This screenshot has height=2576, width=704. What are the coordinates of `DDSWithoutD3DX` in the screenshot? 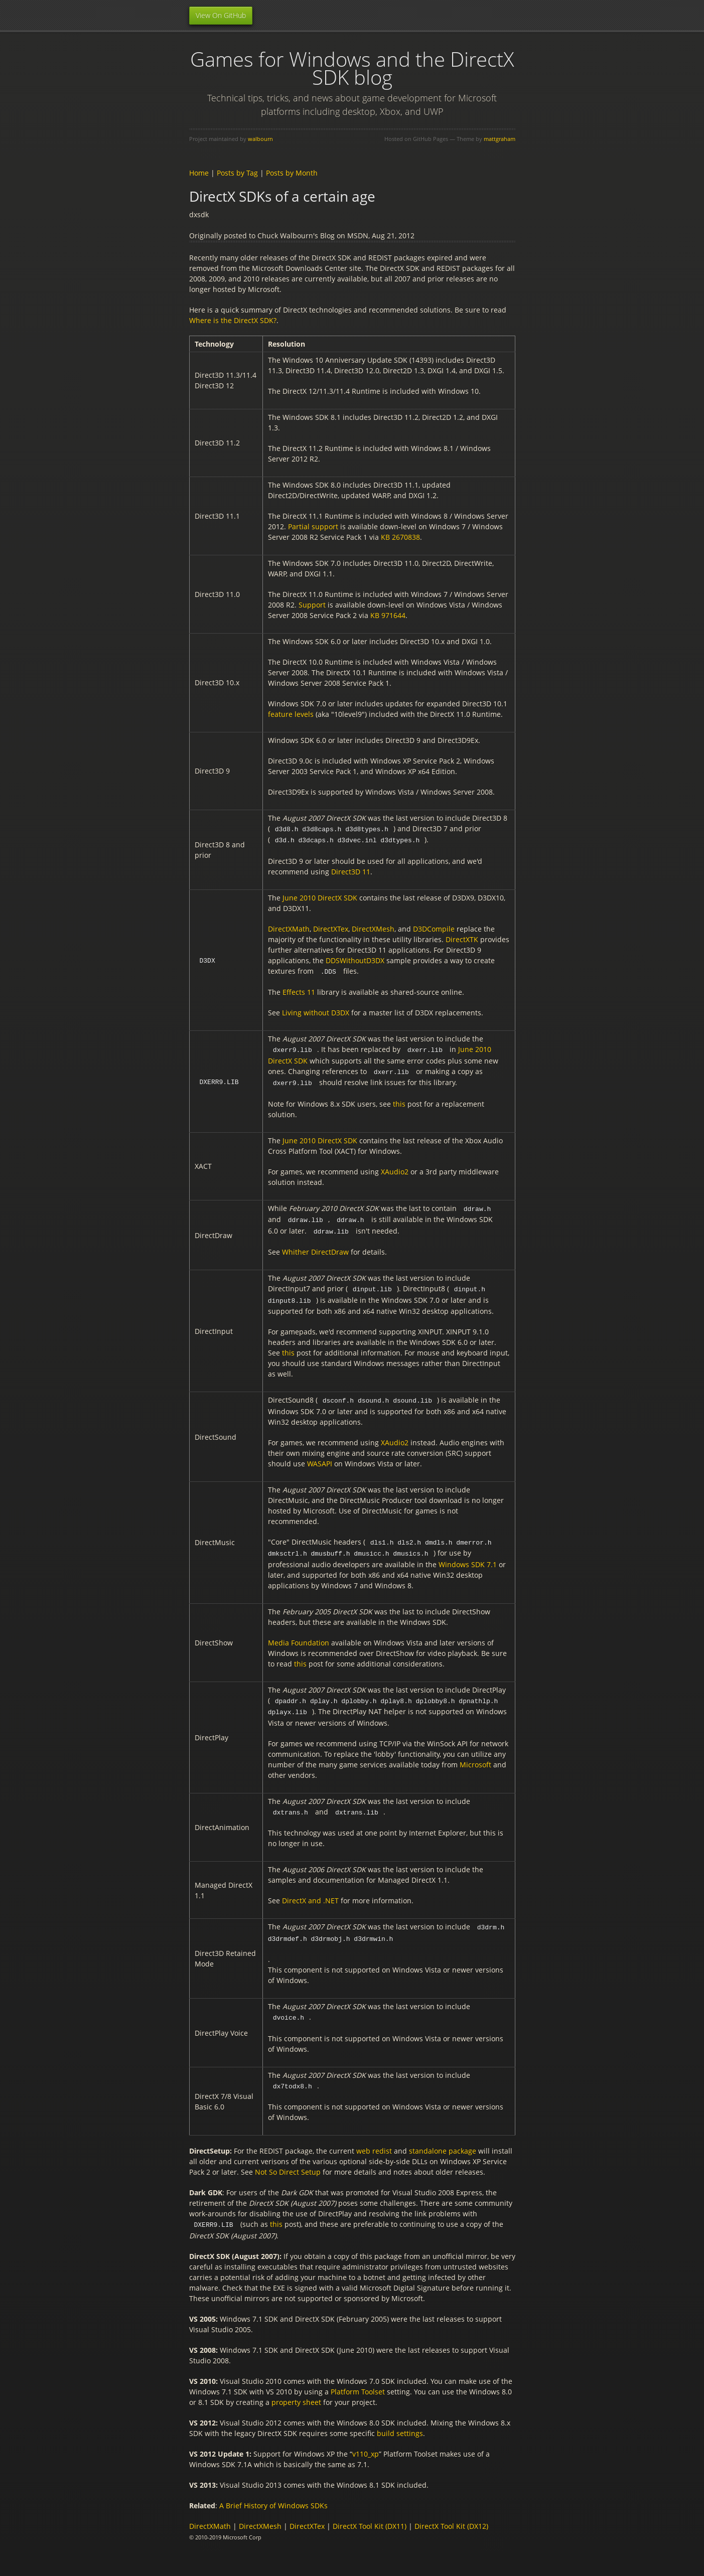 It's located at (355, 959).